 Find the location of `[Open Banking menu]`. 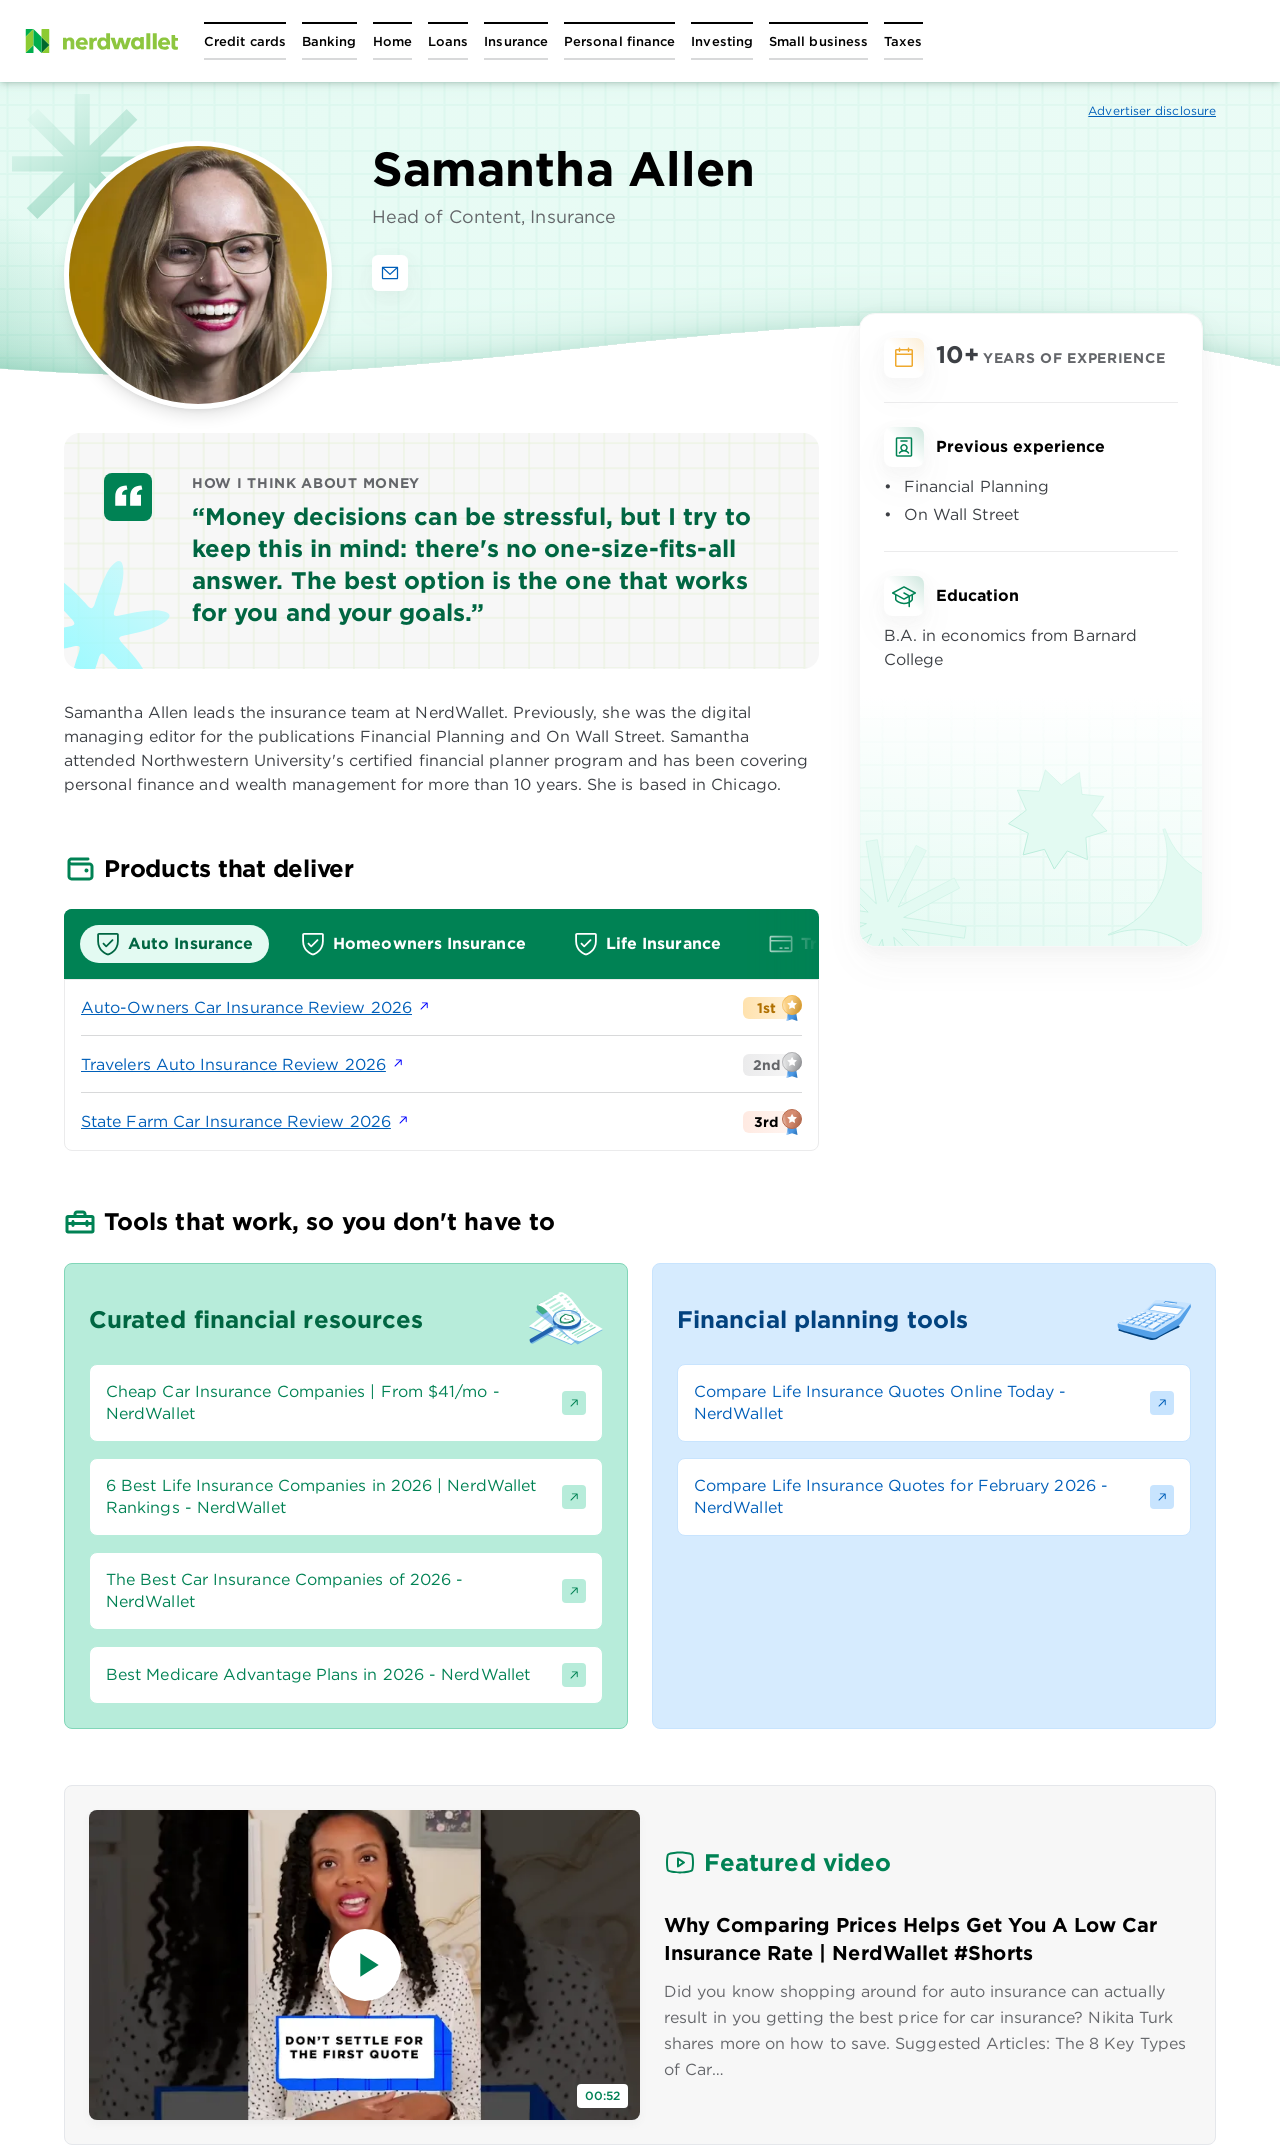

[Open Banking menu] is located at coordinates (329, 41).